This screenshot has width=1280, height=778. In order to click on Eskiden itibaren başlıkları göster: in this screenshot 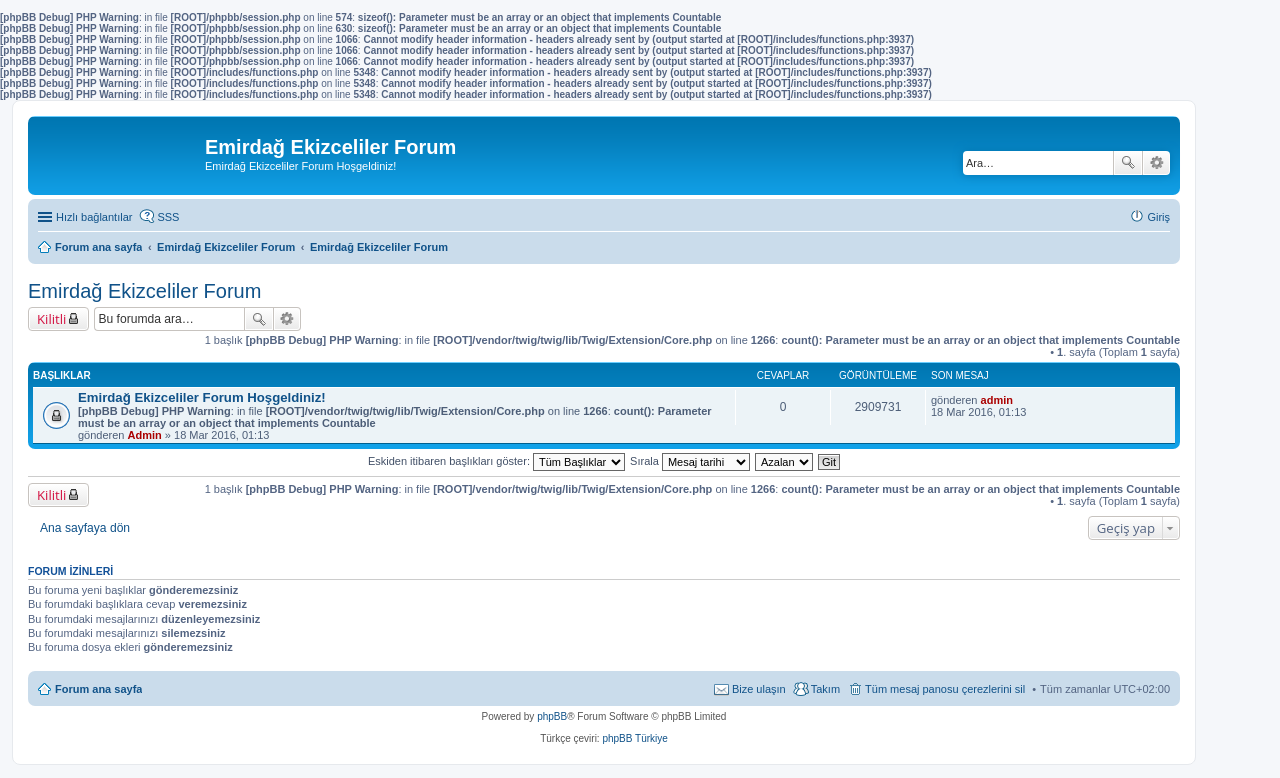, I will do `click(496, 461)`.